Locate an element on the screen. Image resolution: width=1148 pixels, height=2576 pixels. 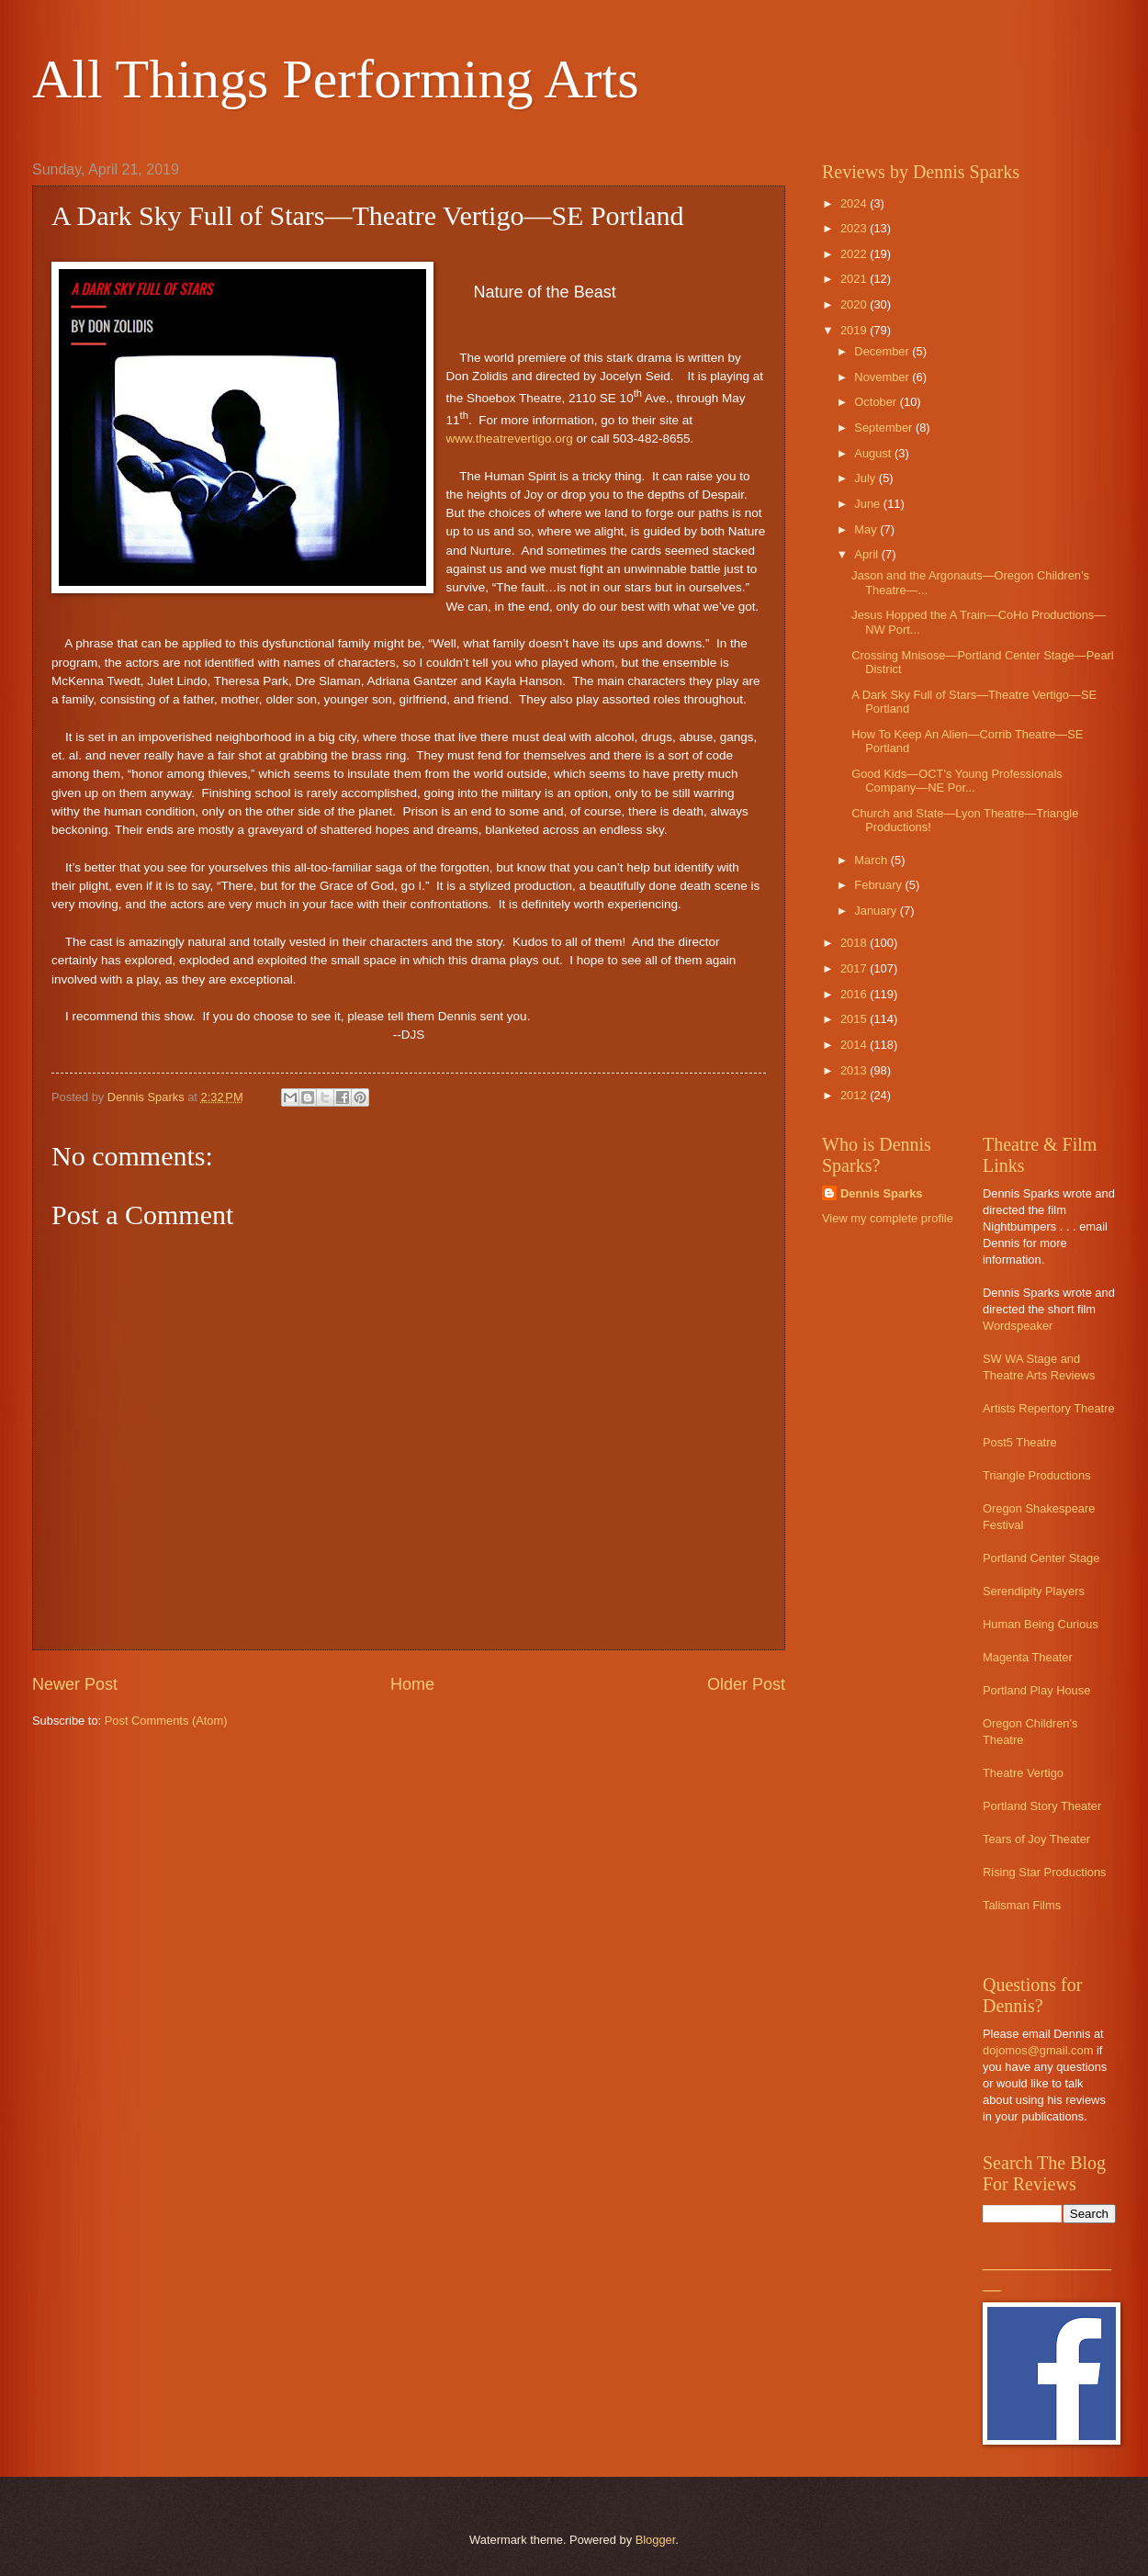
Talisman Films is located at coordinates (1022, 1905).